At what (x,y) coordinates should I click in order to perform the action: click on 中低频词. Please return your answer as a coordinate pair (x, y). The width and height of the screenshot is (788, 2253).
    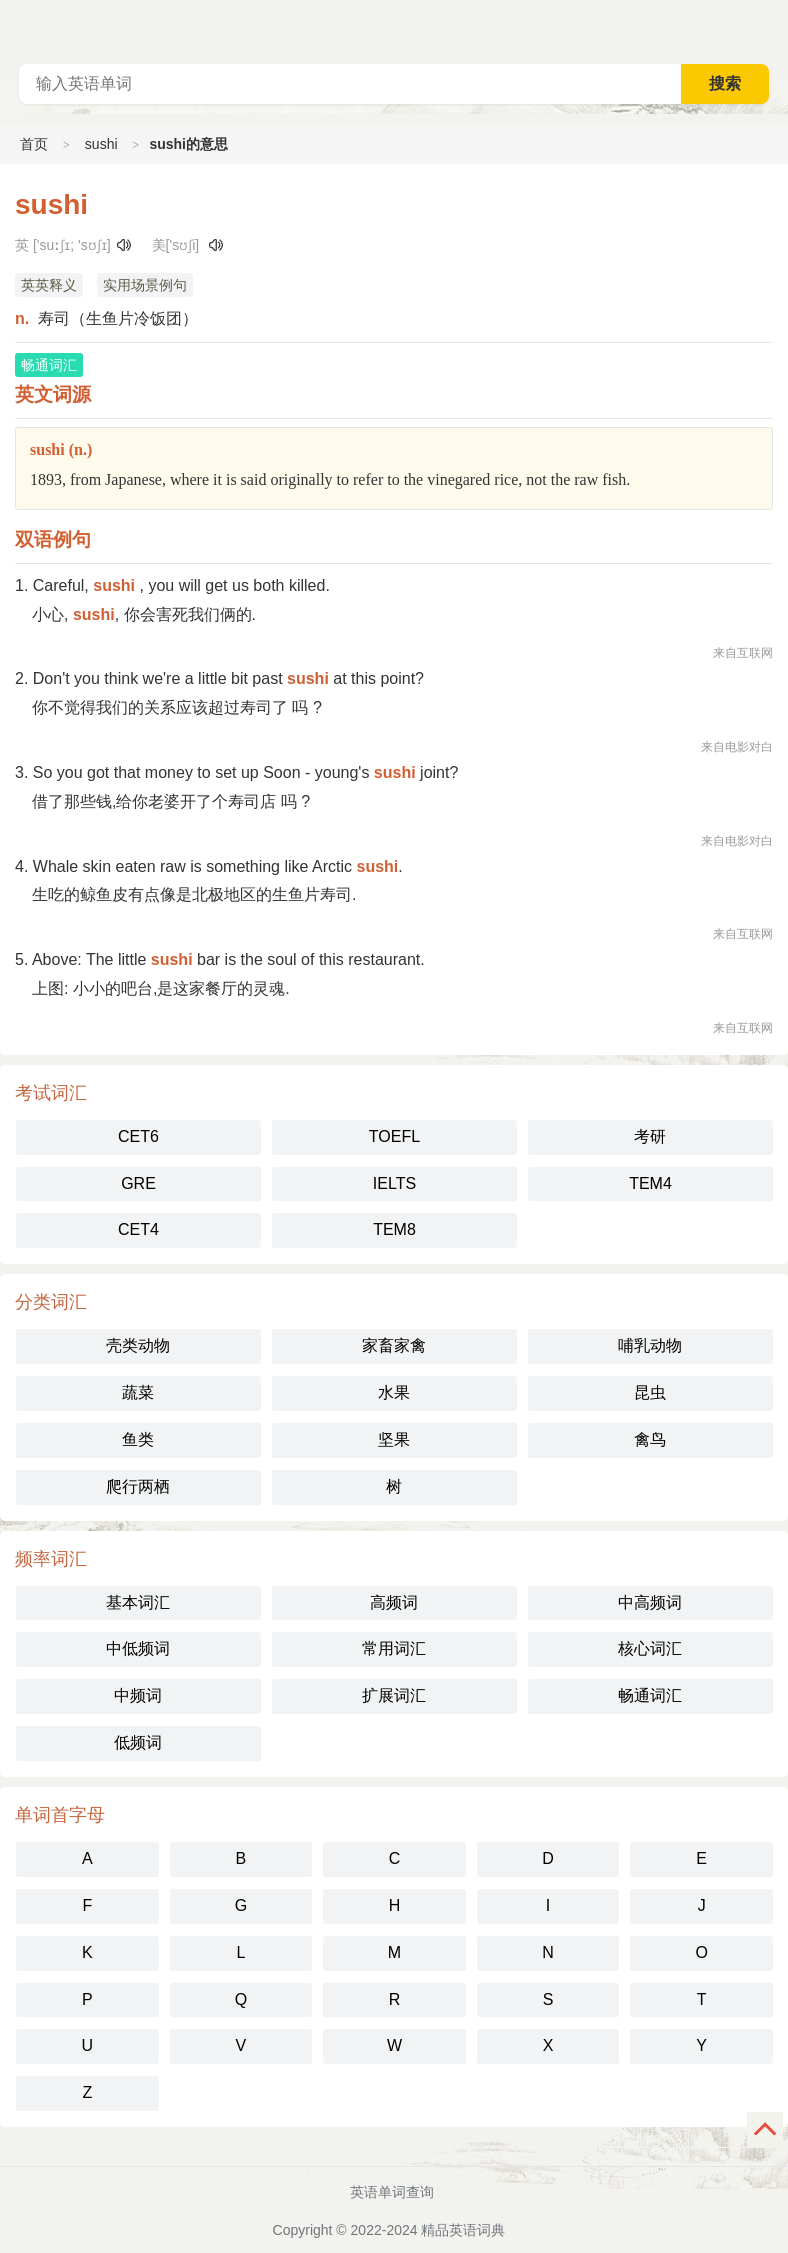
    Looking at the image, I should click on (138, 1648).